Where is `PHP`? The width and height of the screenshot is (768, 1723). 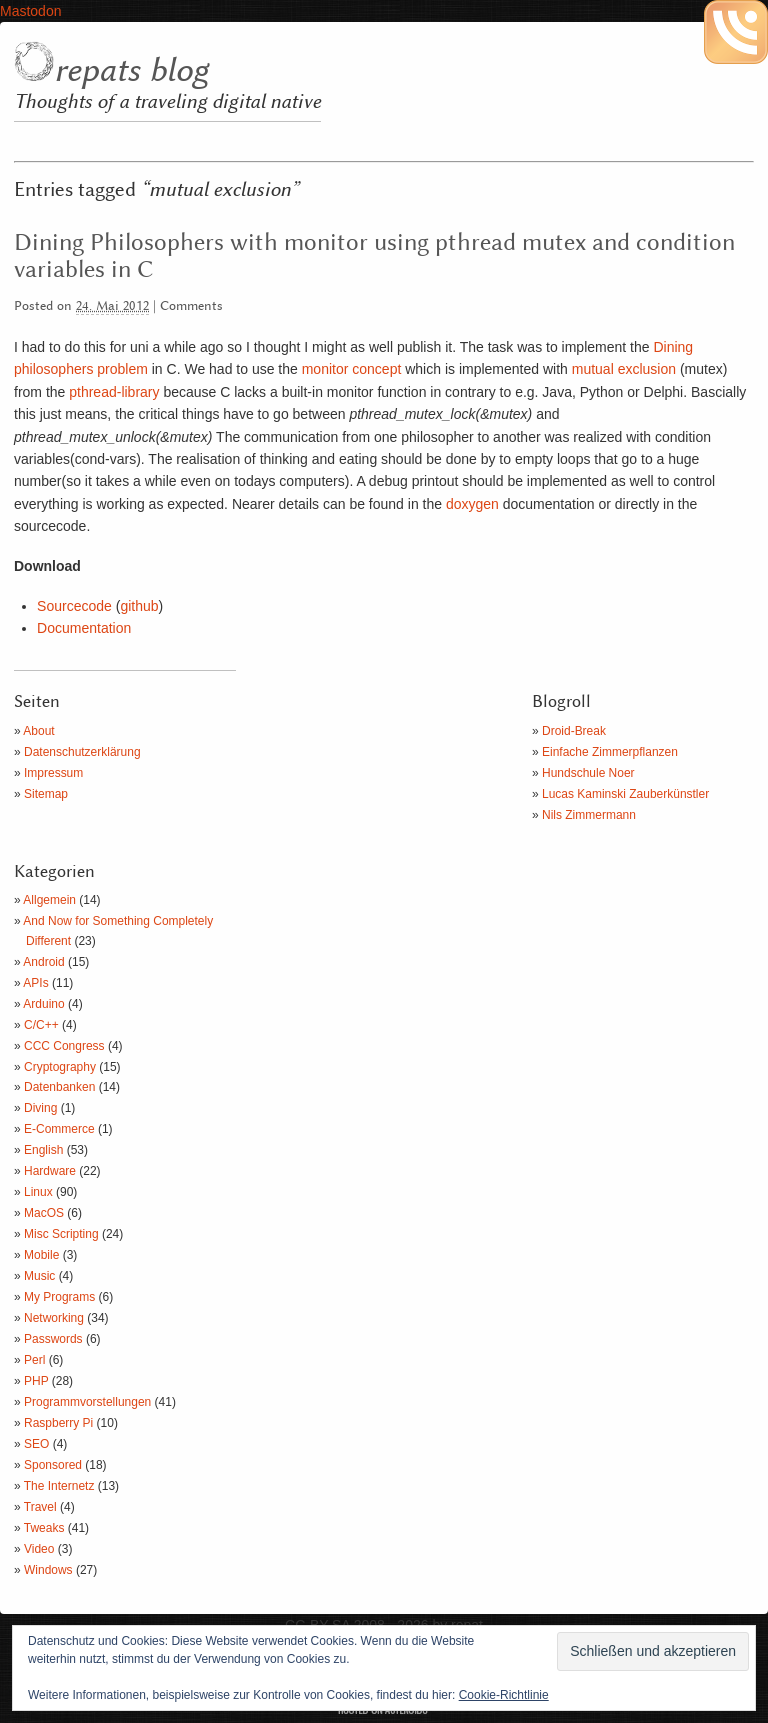
PHP is located at coordinates (36, 1381).